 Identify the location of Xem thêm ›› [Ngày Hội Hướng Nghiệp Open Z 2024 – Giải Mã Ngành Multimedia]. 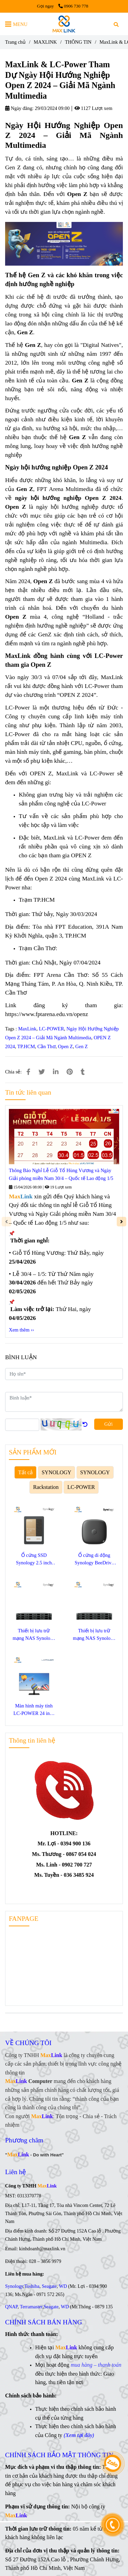
(21, 1330).